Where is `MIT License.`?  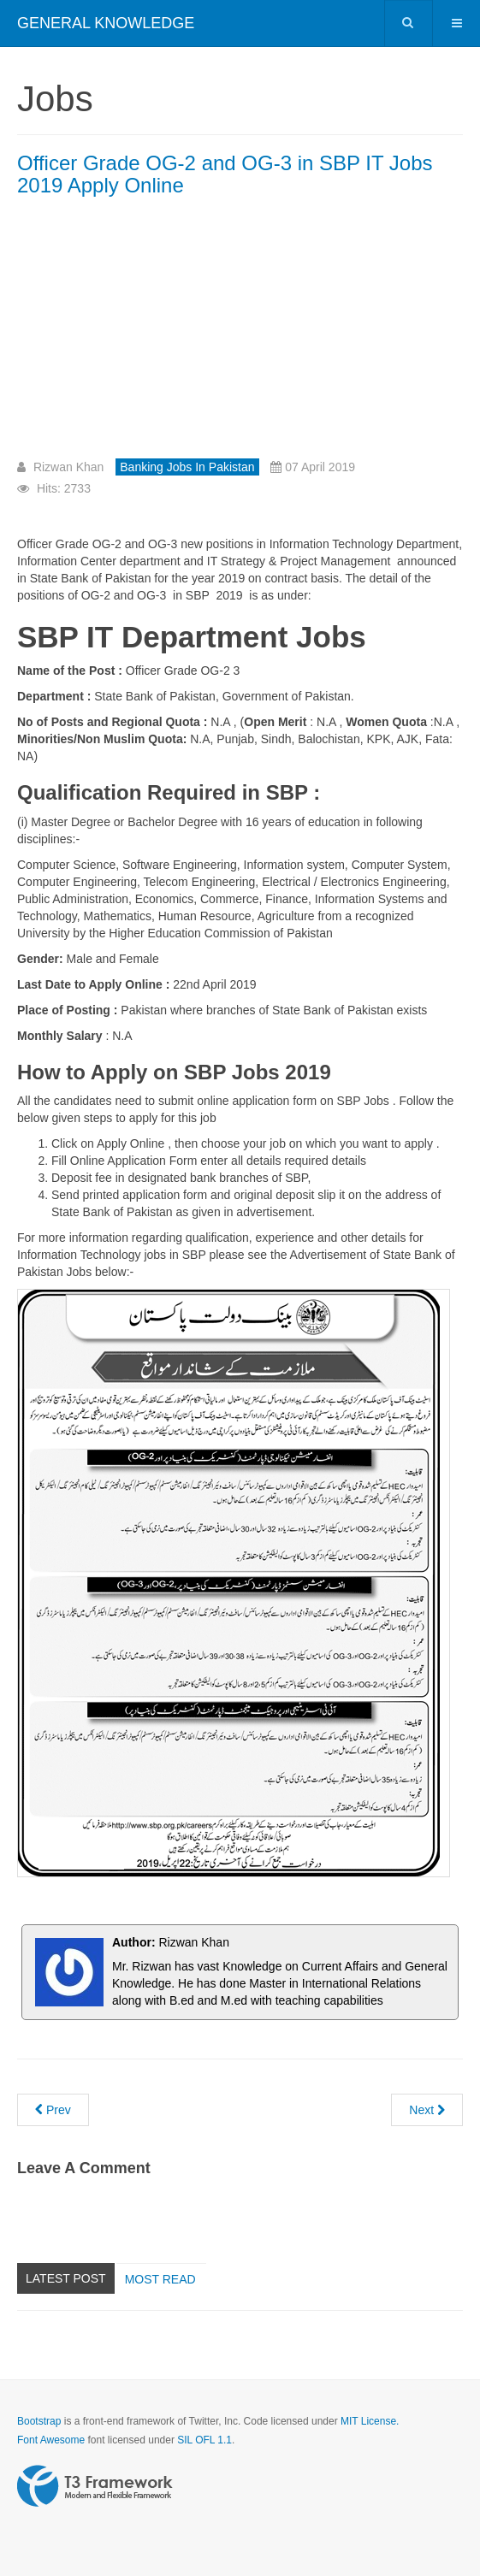
MIT License. is located at coordinates (370, 2421).